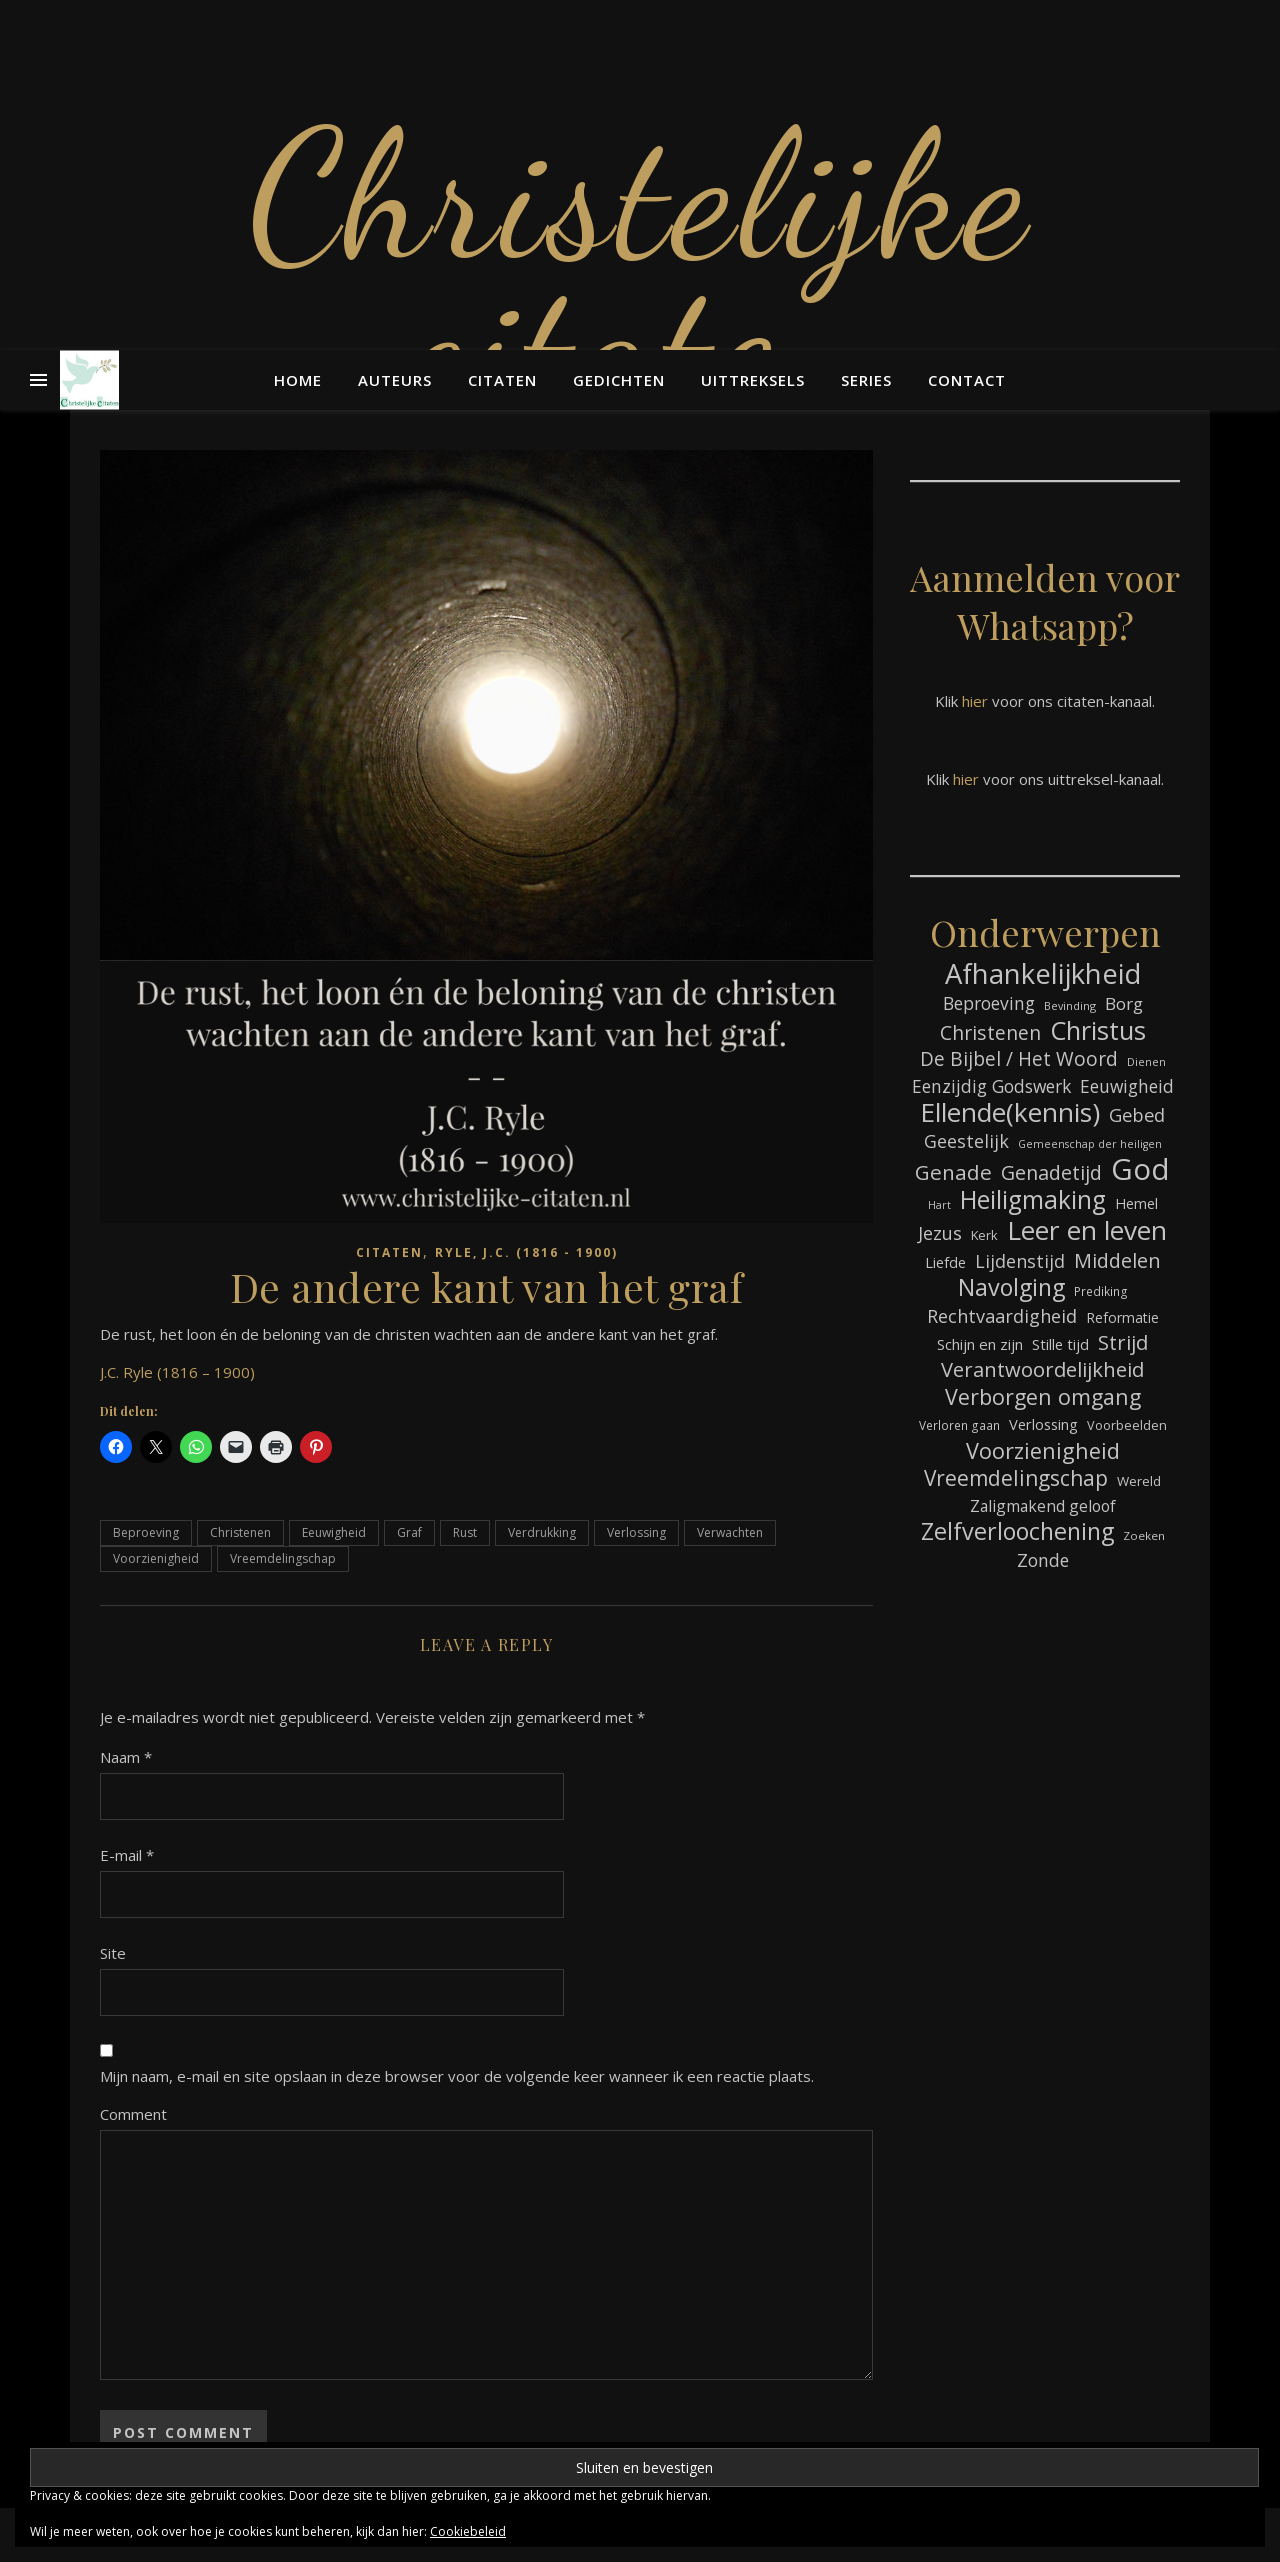 The width and height of the screenshot is (1280, 2562). What do you see at coordinates (1101, 1291) in the screenshot?
I see `Prediking [Prediking (67 items)]` at bounding box center [1101, 1291].